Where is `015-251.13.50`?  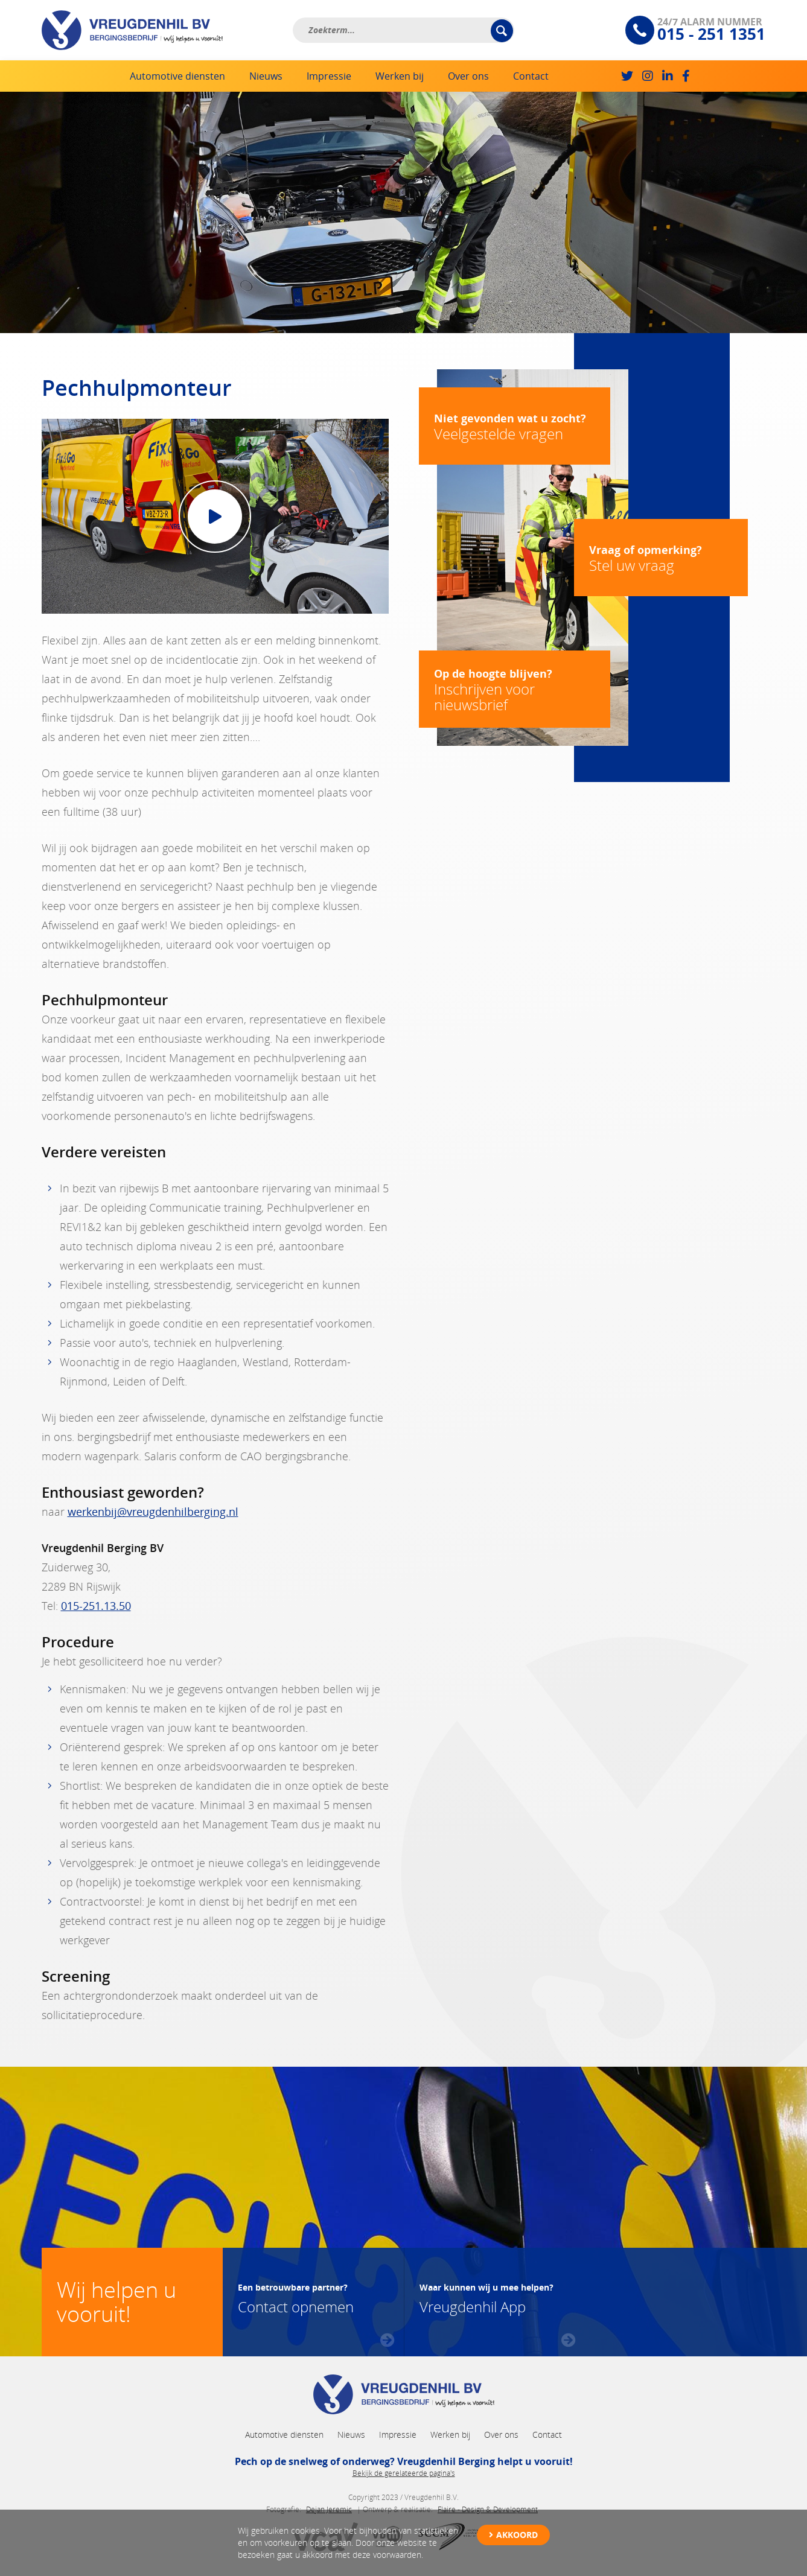 015-251.13.50 is located at coordinates (96, 1605).